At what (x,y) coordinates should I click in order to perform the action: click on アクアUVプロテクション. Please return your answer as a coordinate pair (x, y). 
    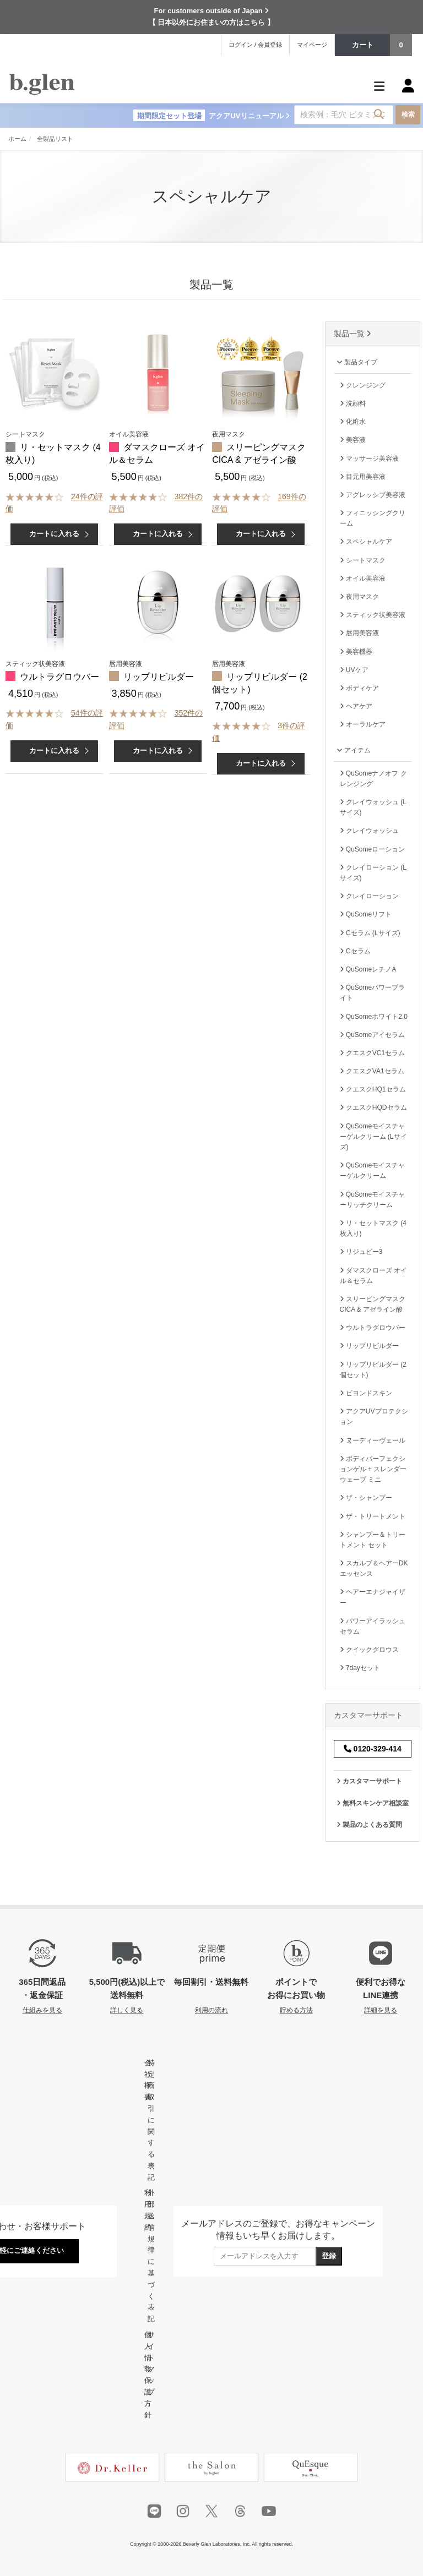
    Looking at the image, I should click on (374, 1416).